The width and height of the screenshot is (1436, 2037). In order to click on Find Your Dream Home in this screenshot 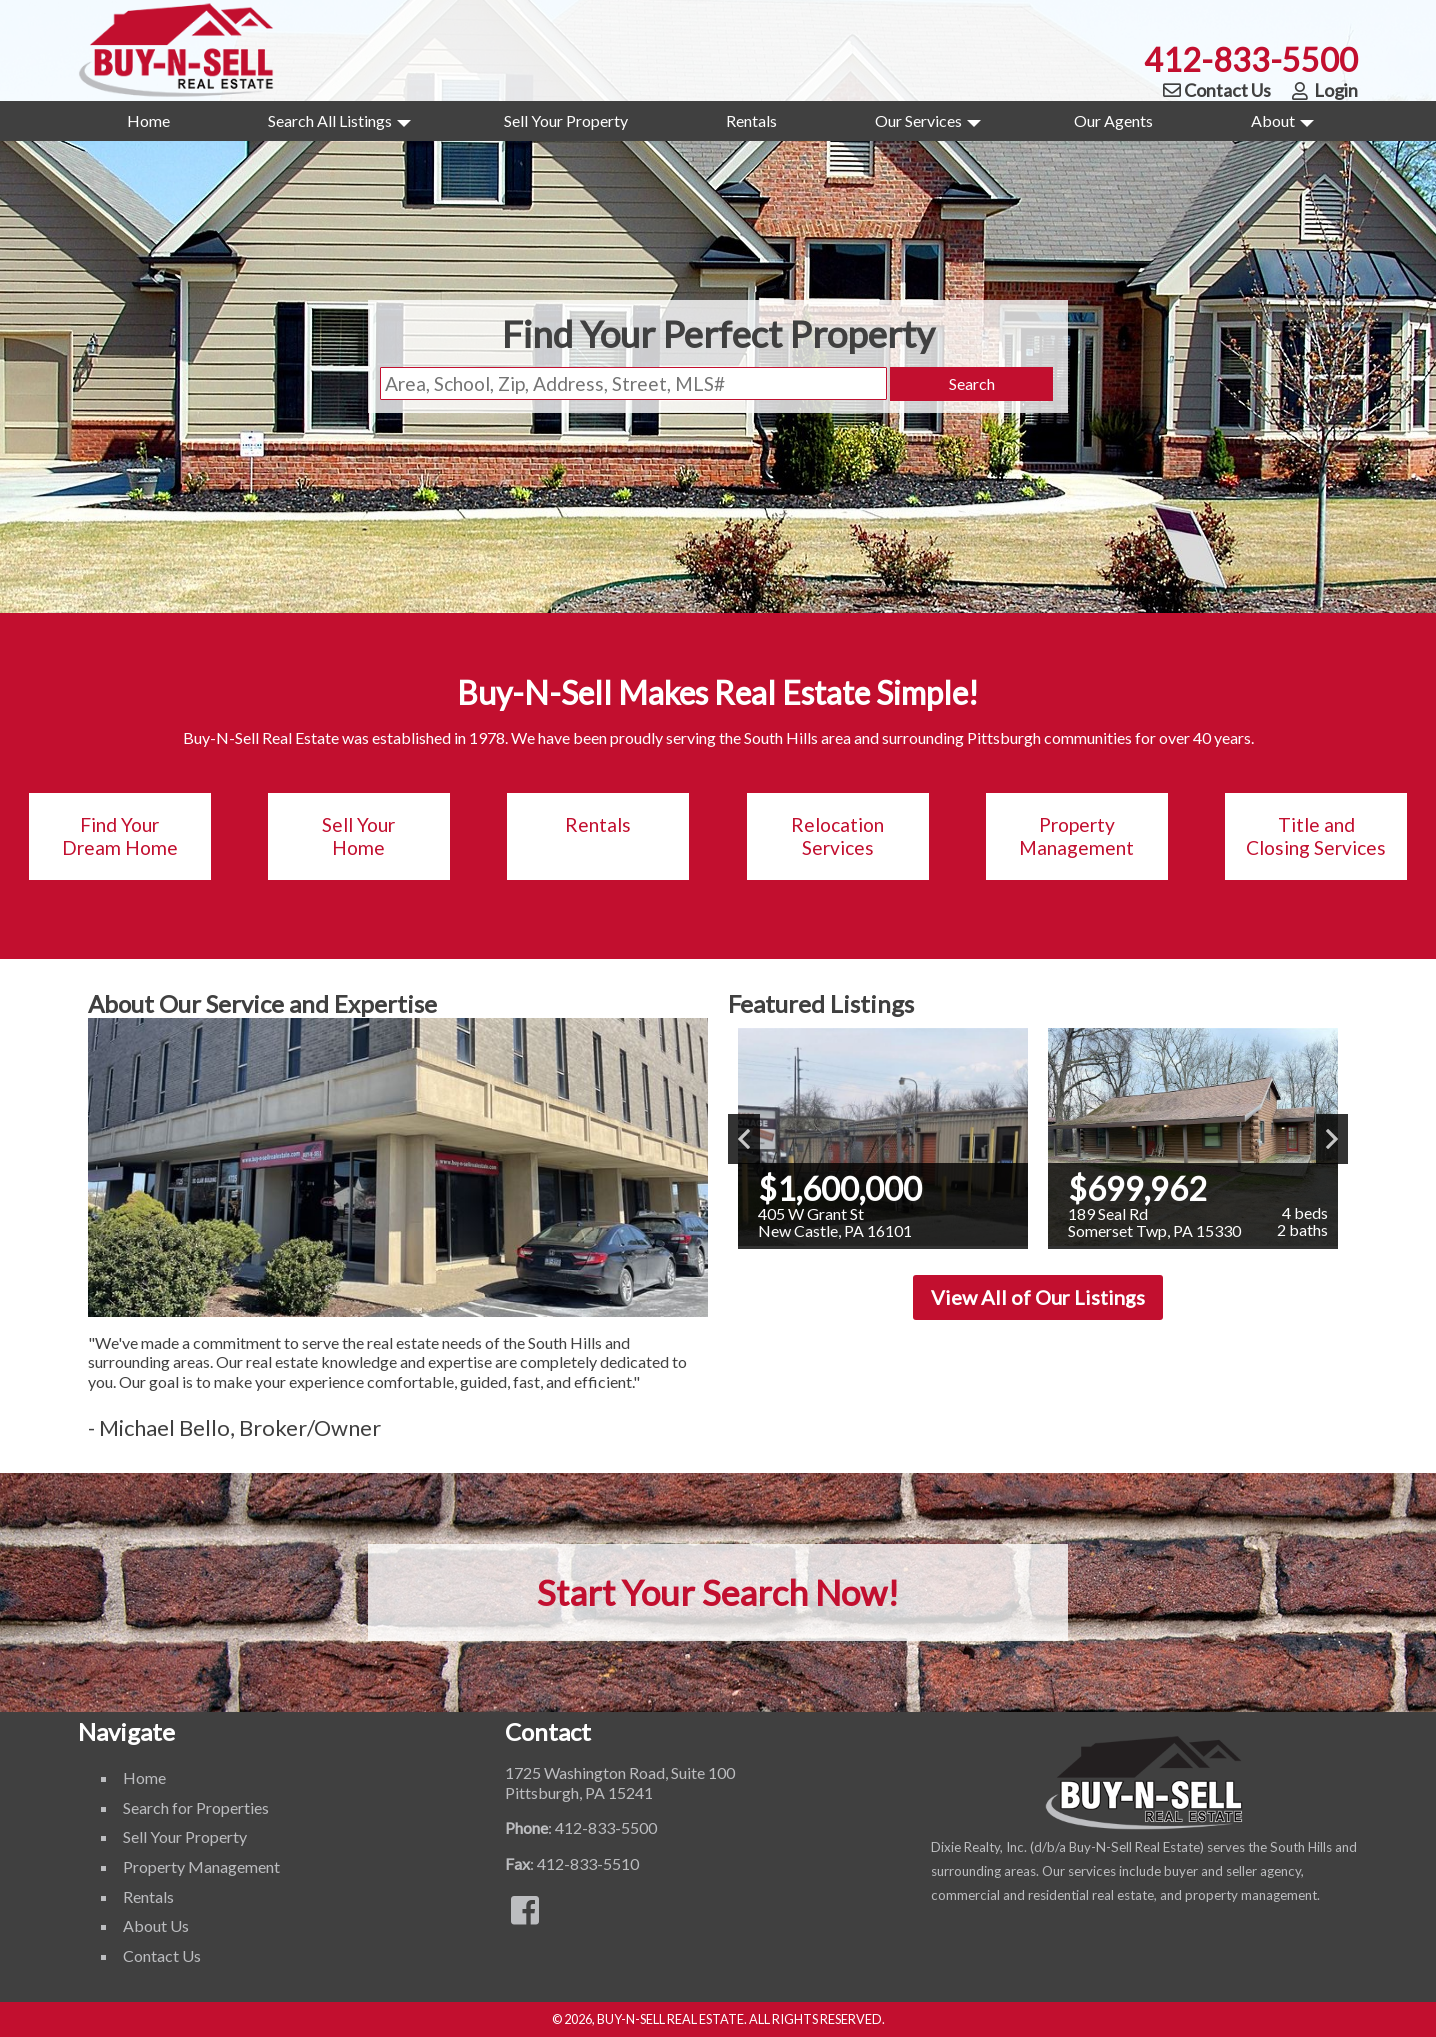, I will do `click(120, 836)`.